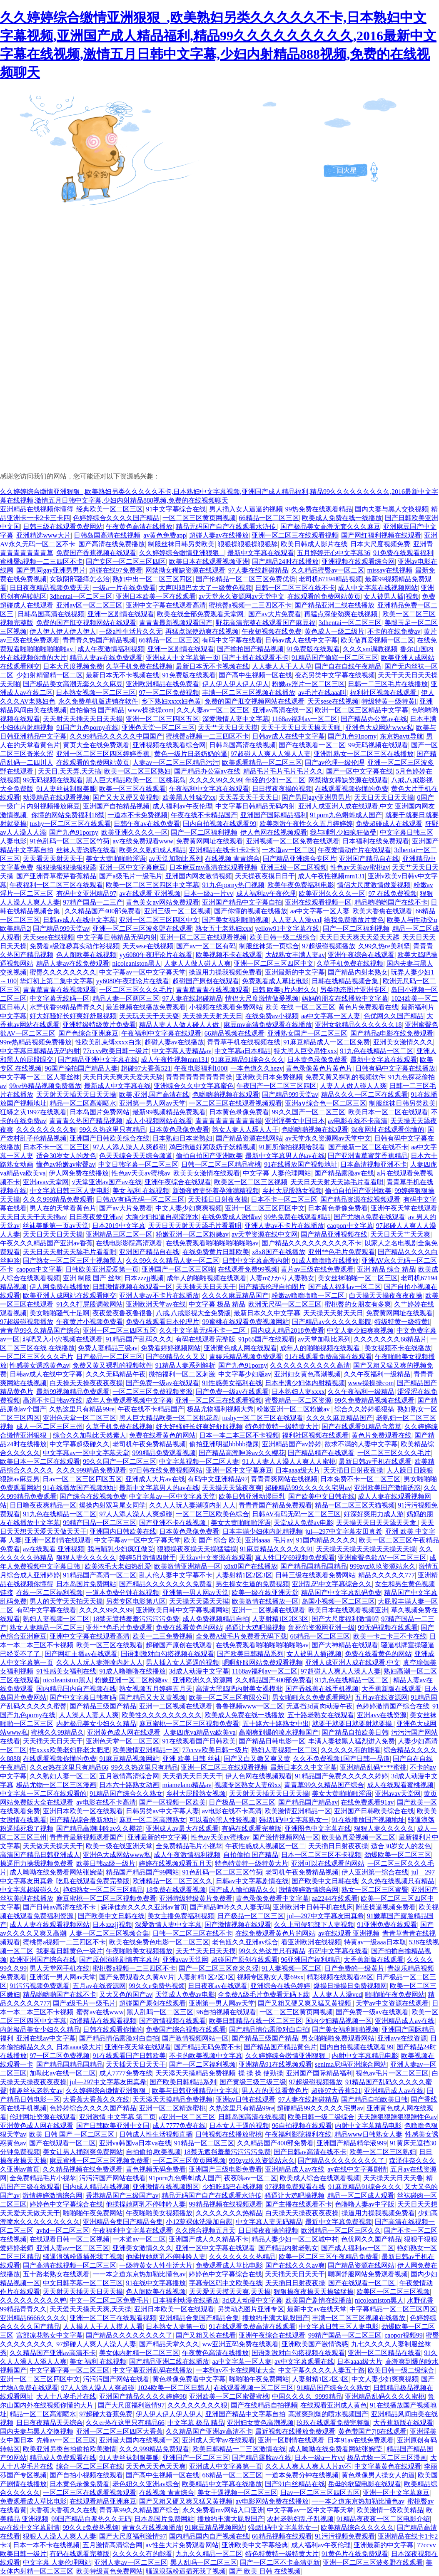 Image resolution: width=439 pixels, height=2576 pixels. What do you see at coordinates (367, 1802) in the screenshot?
I see `在线免费观看91av` at bounding box center [367, 1802].